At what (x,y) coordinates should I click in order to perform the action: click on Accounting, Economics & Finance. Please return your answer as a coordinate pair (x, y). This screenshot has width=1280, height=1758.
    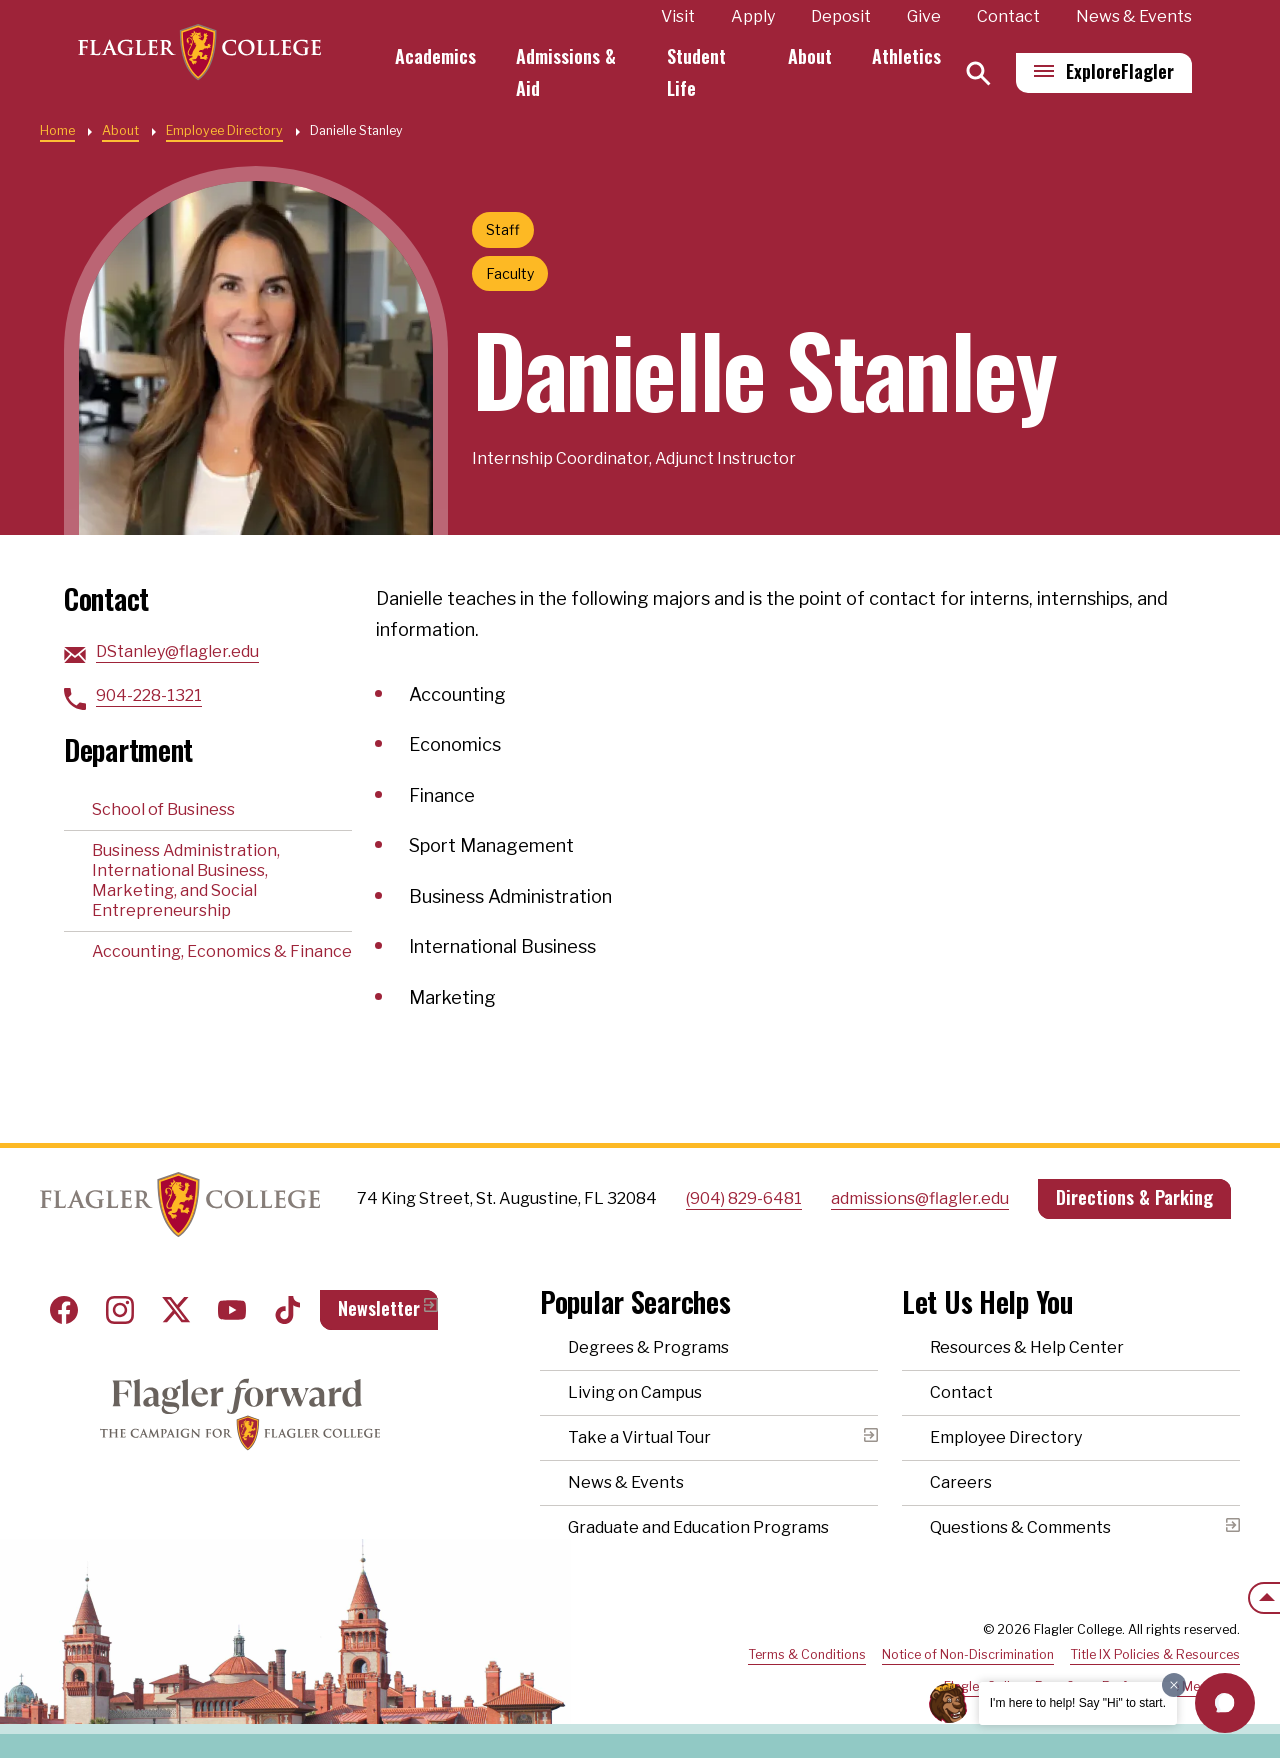
    Looking at the image, I should click on (222, 951).